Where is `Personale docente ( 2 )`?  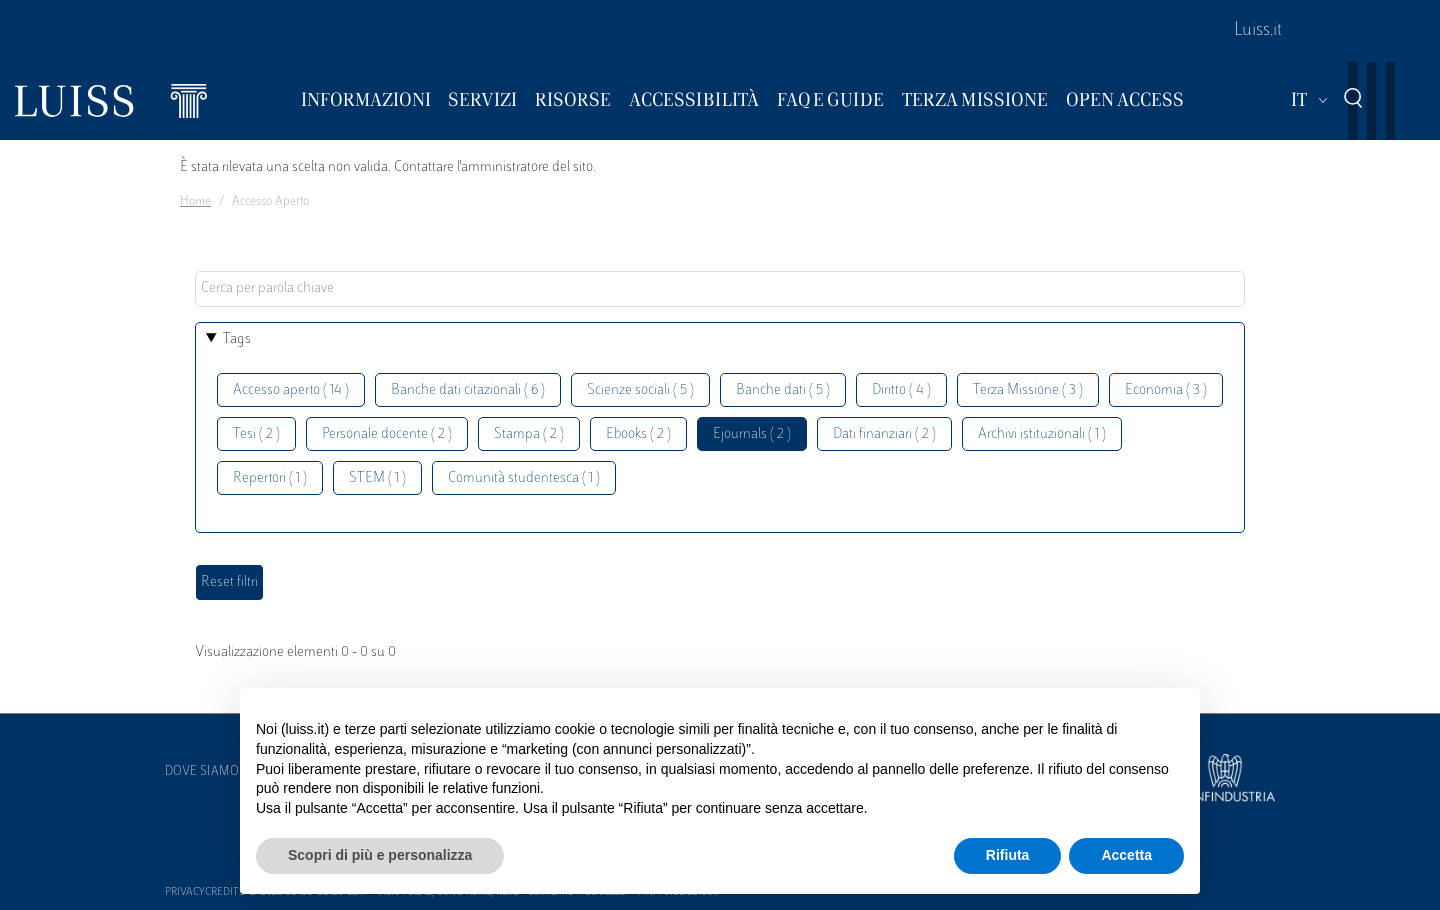
Personale docente ( 2 ) is located at coordinates (387, 434).